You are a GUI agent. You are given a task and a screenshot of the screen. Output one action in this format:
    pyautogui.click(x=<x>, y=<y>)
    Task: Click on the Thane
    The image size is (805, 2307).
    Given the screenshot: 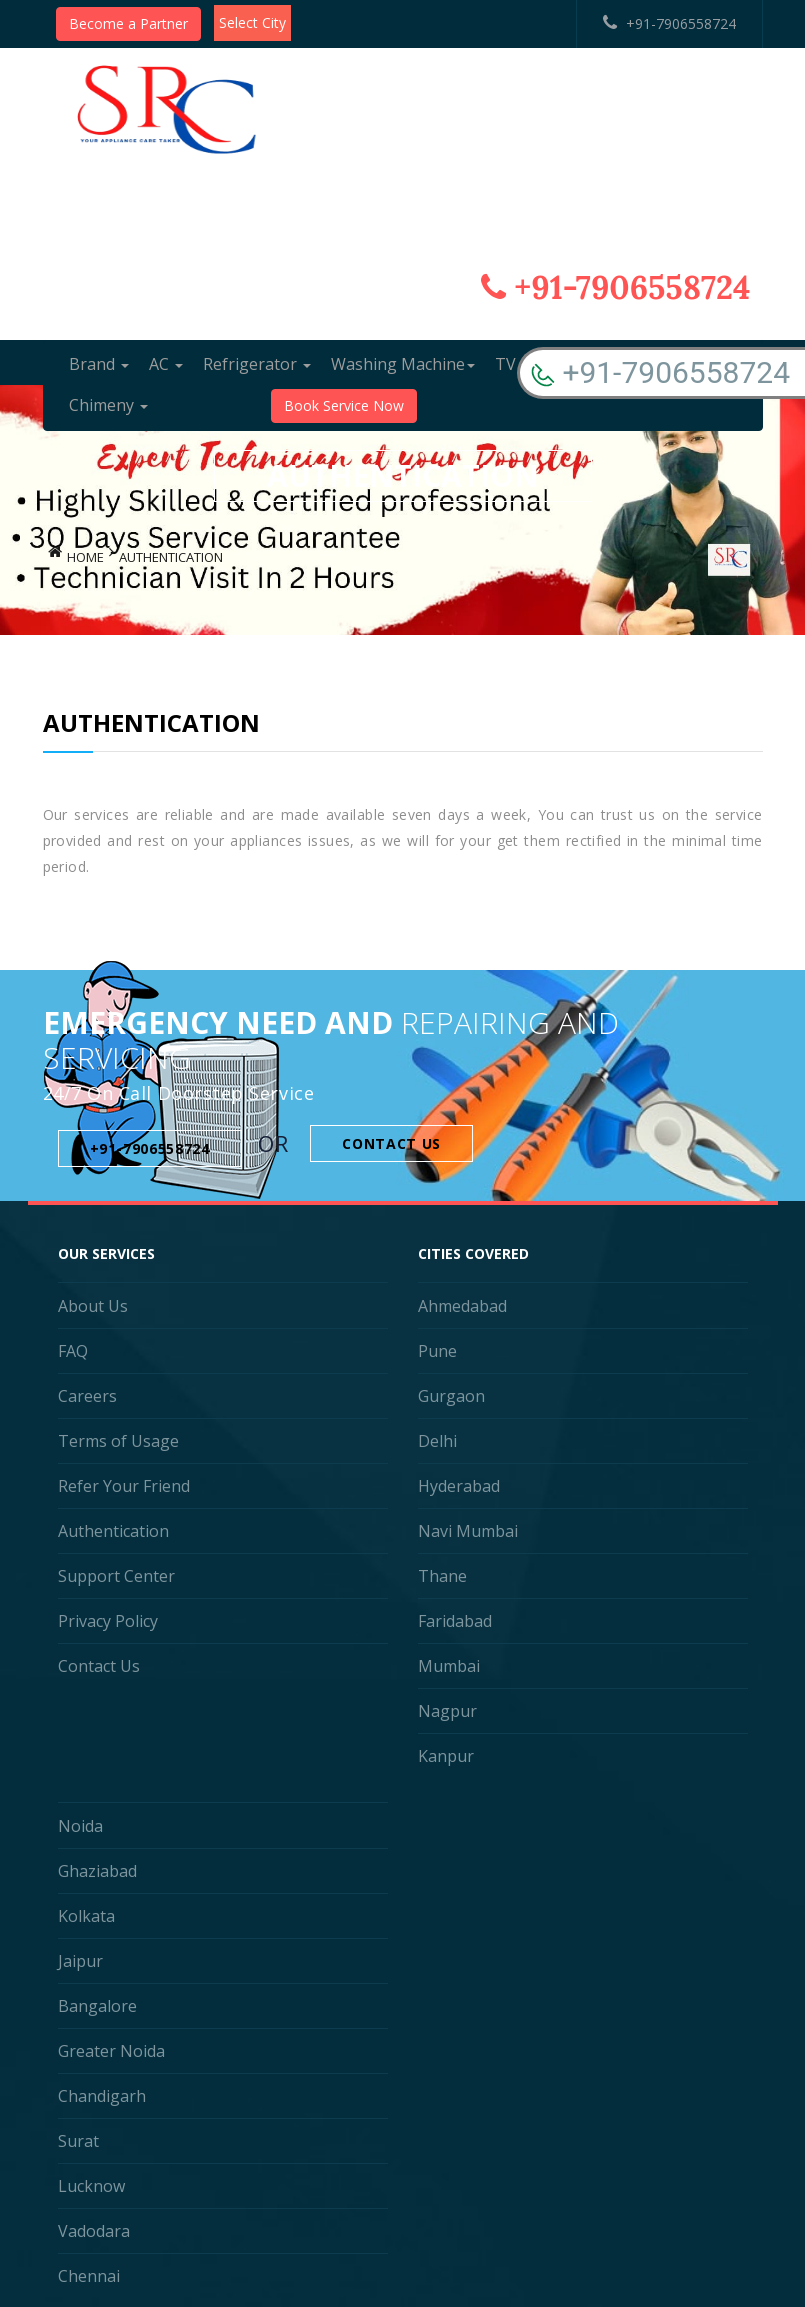 What is the action you would take?
    pyautogui.click(x=442, y=1576)
    